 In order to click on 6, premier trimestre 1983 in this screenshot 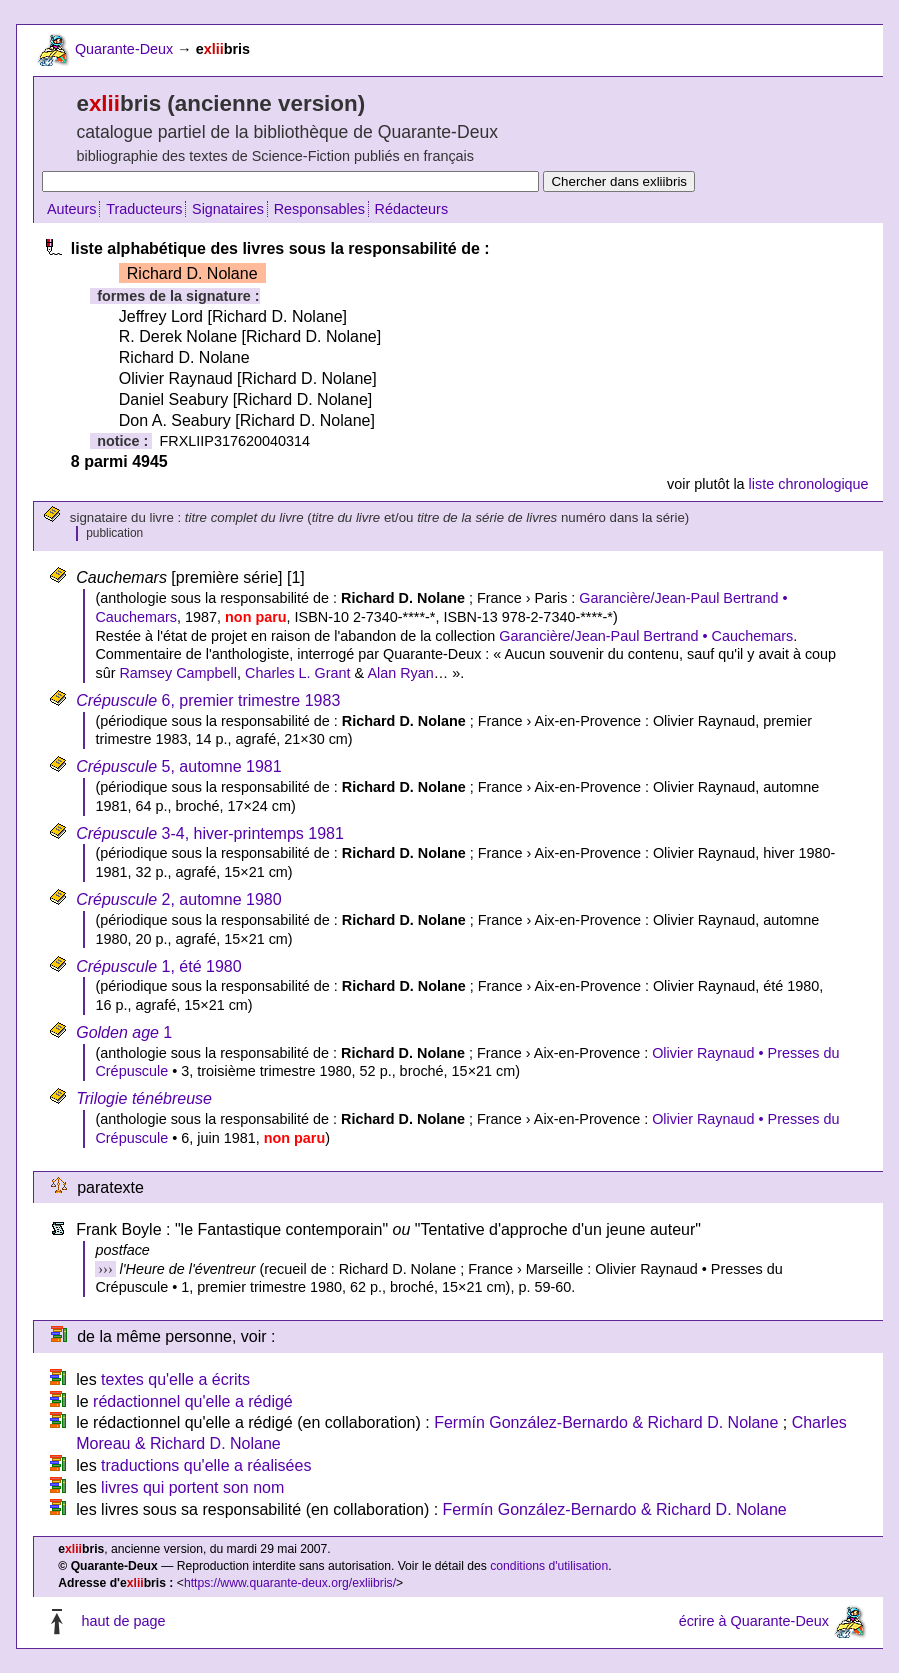, I will do `click(208, 700)`.